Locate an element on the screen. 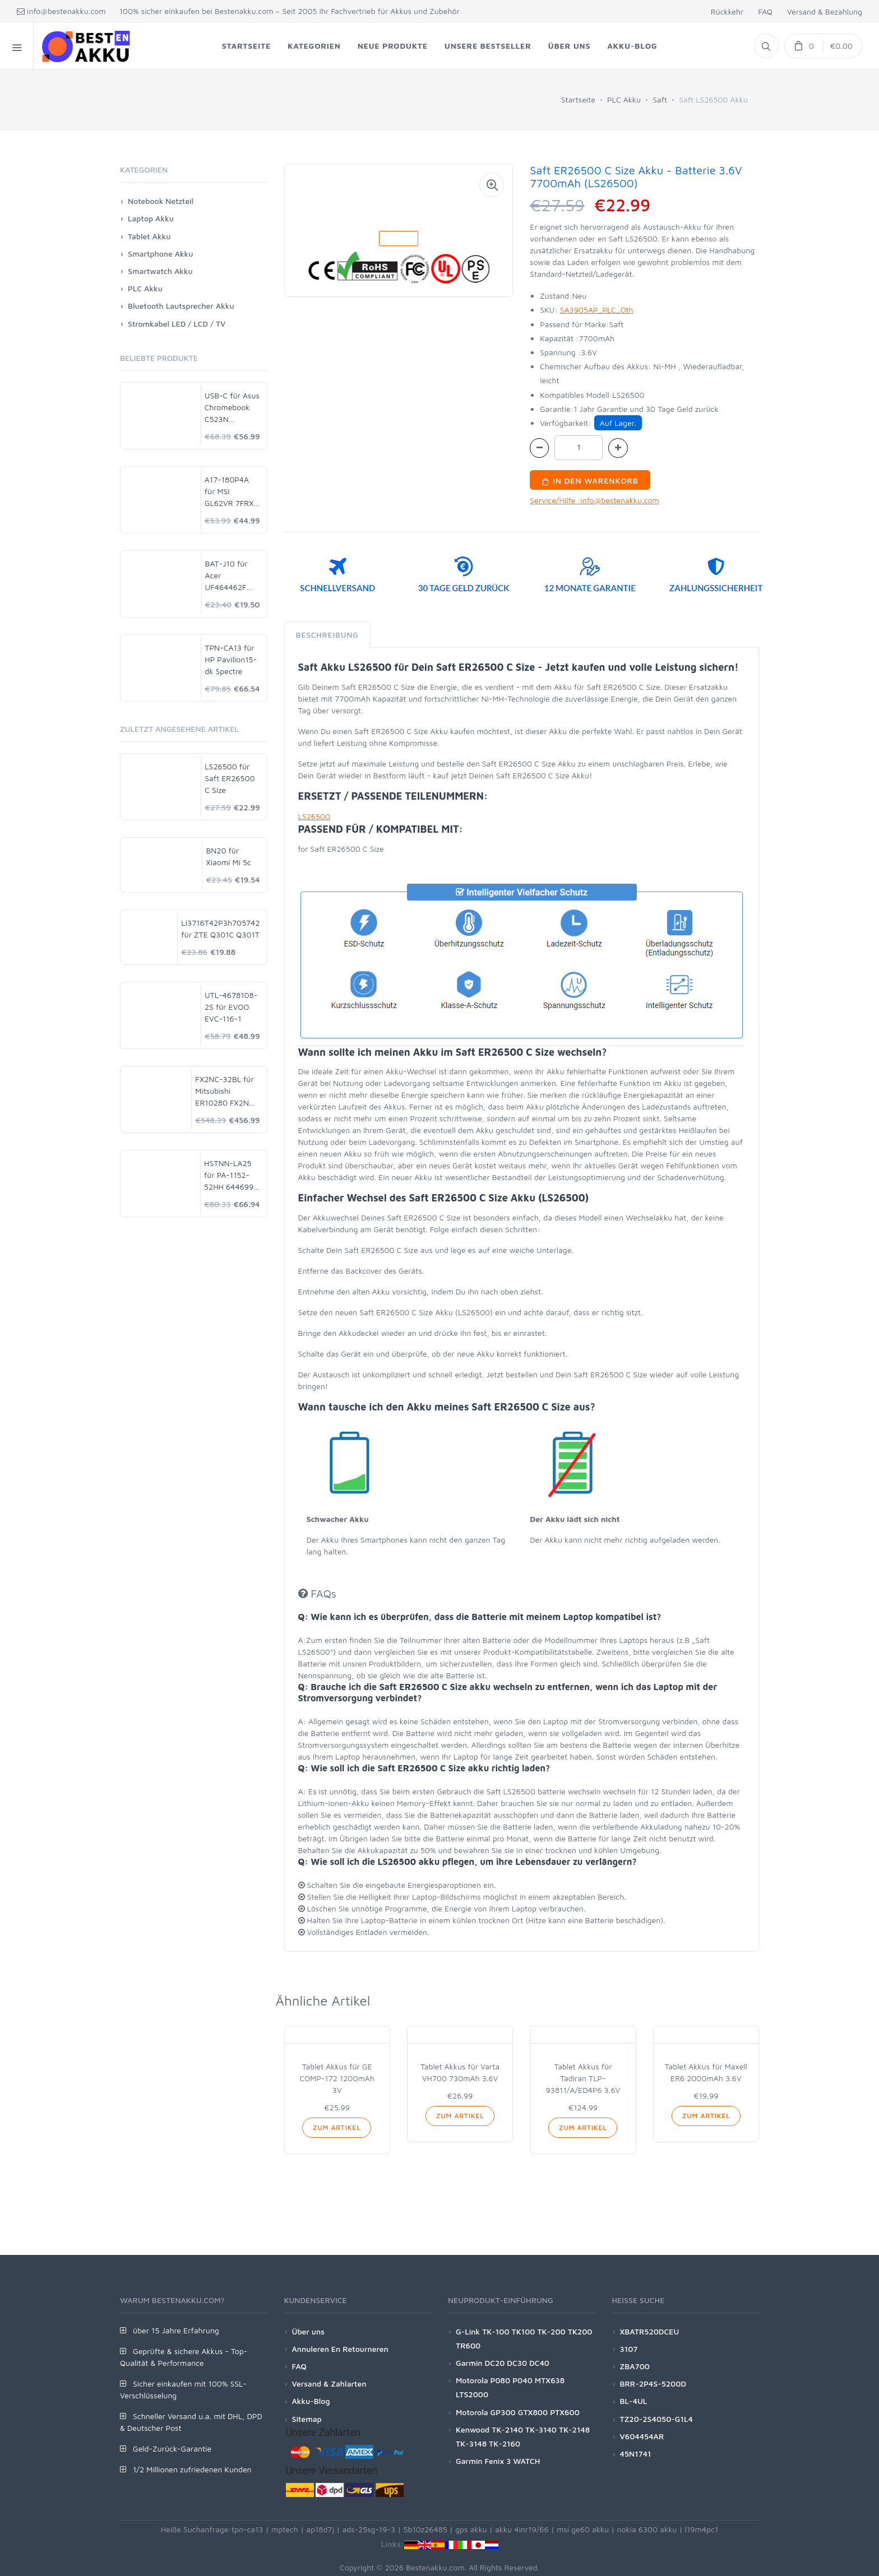 Image resolution: width=879 pixels, height=2576 pixels. 5b10z26485 is located at coordinates (425, 2529).